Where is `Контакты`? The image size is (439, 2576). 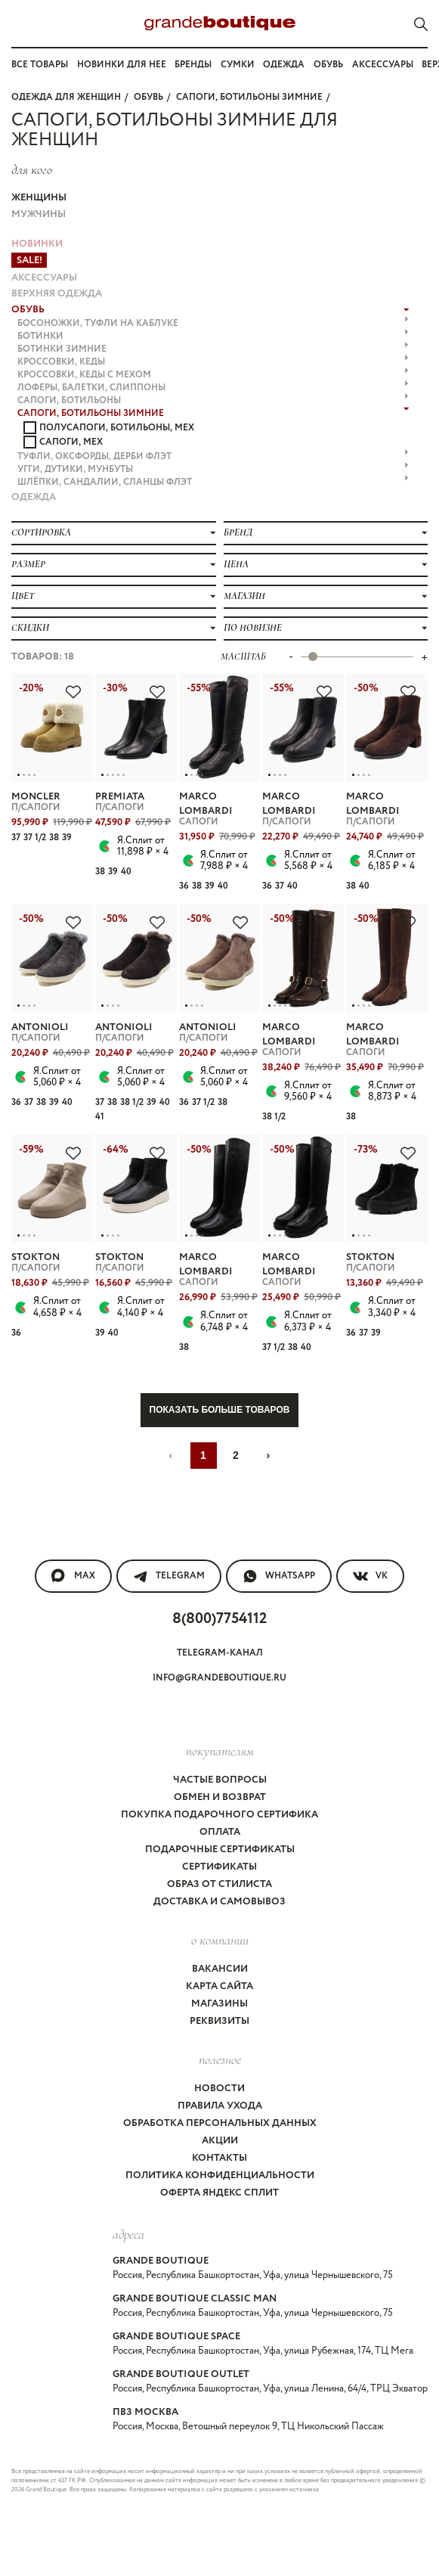 Контакты is located at coordinates (219, 2158).